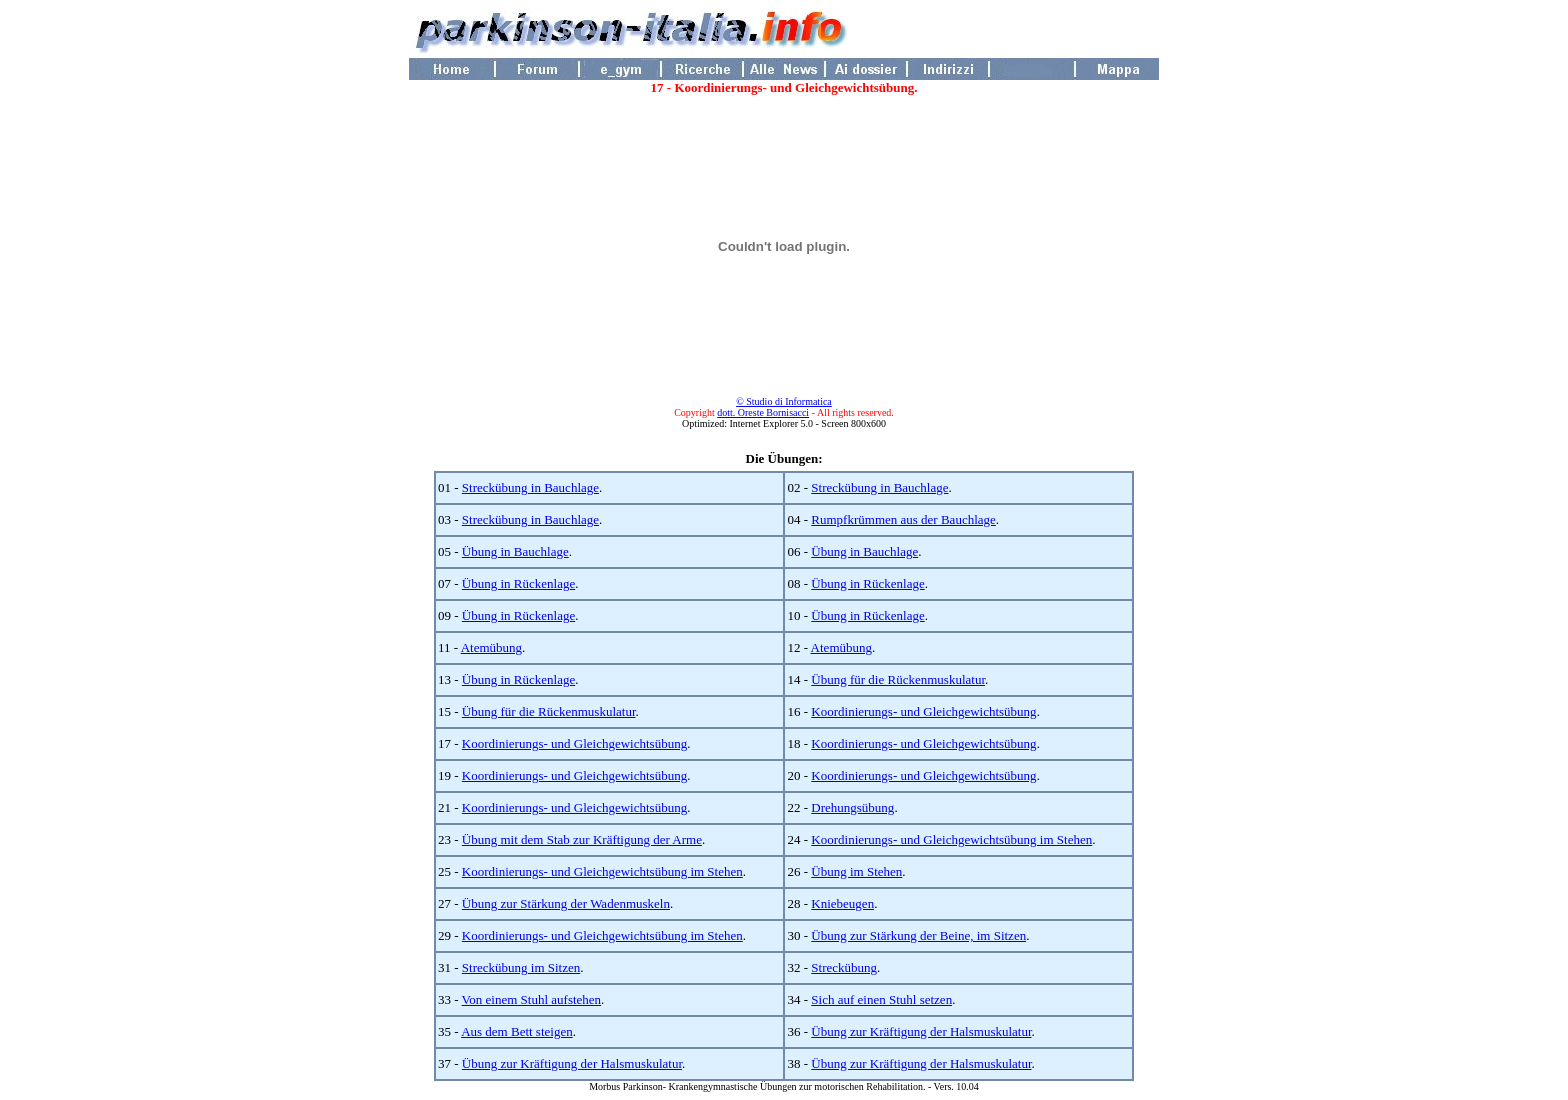 The width and height of the screenshot is (1568, 1100). What do you see at coordinates (515, 551) in the screenshot?
I see `Übung in Bauchlage` at bounding box center [515, 551].